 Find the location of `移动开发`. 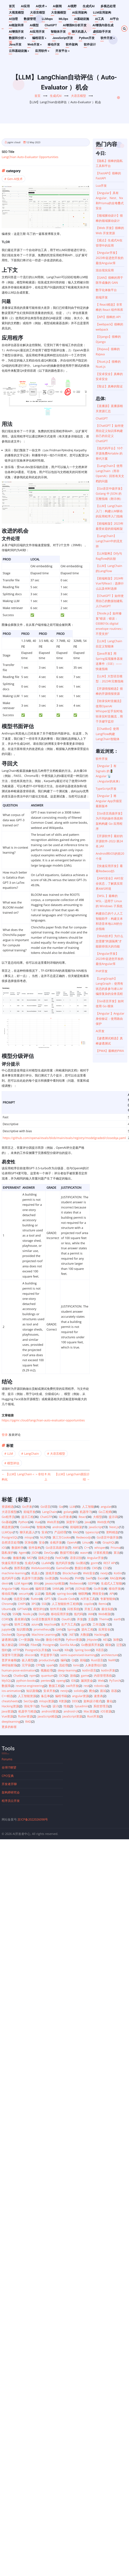

移动开发 is located at coordinates (54, 44).